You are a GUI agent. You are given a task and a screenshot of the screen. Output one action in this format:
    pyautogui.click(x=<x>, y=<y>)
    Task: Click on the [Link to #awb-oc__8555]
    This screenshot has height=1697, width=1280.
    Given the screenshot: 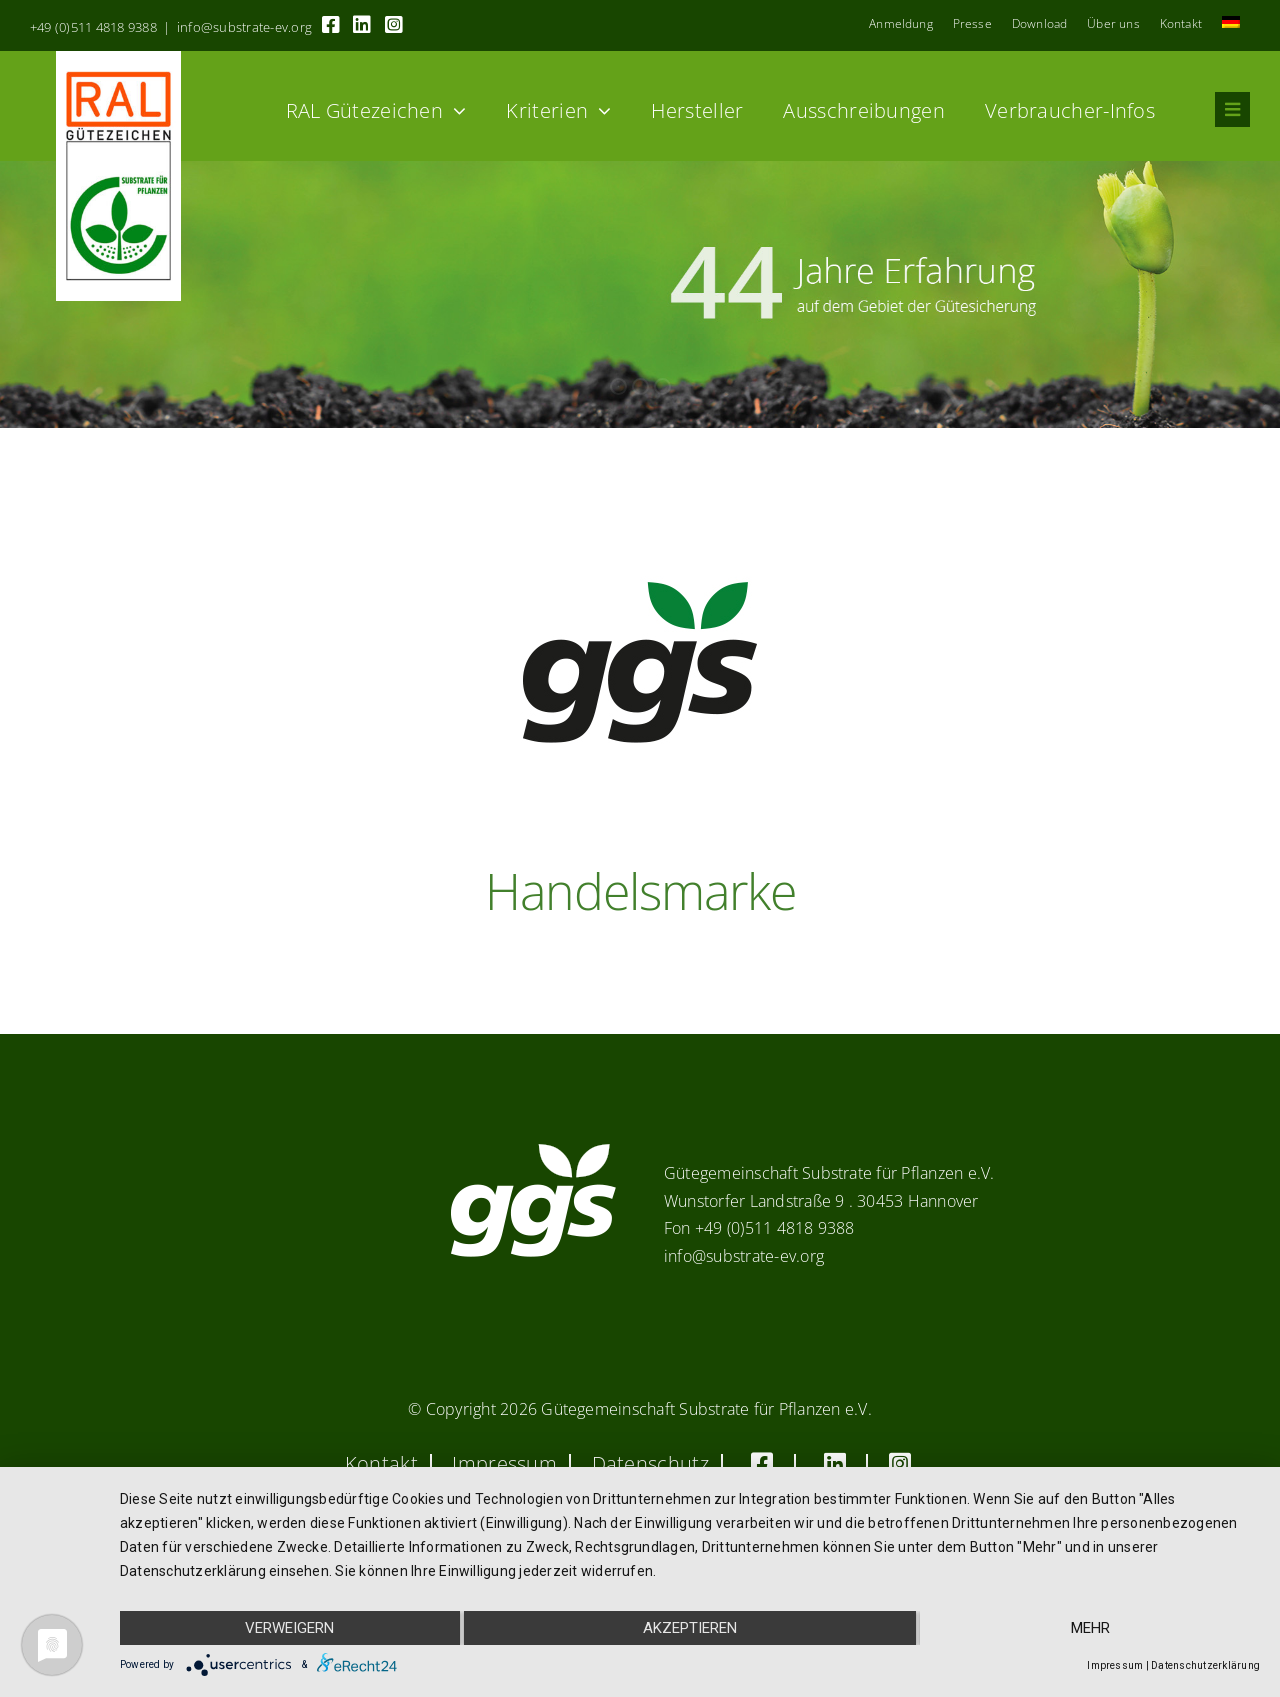 What is the action you would take?
    pyautogui.click(x=1232, y=109)
    